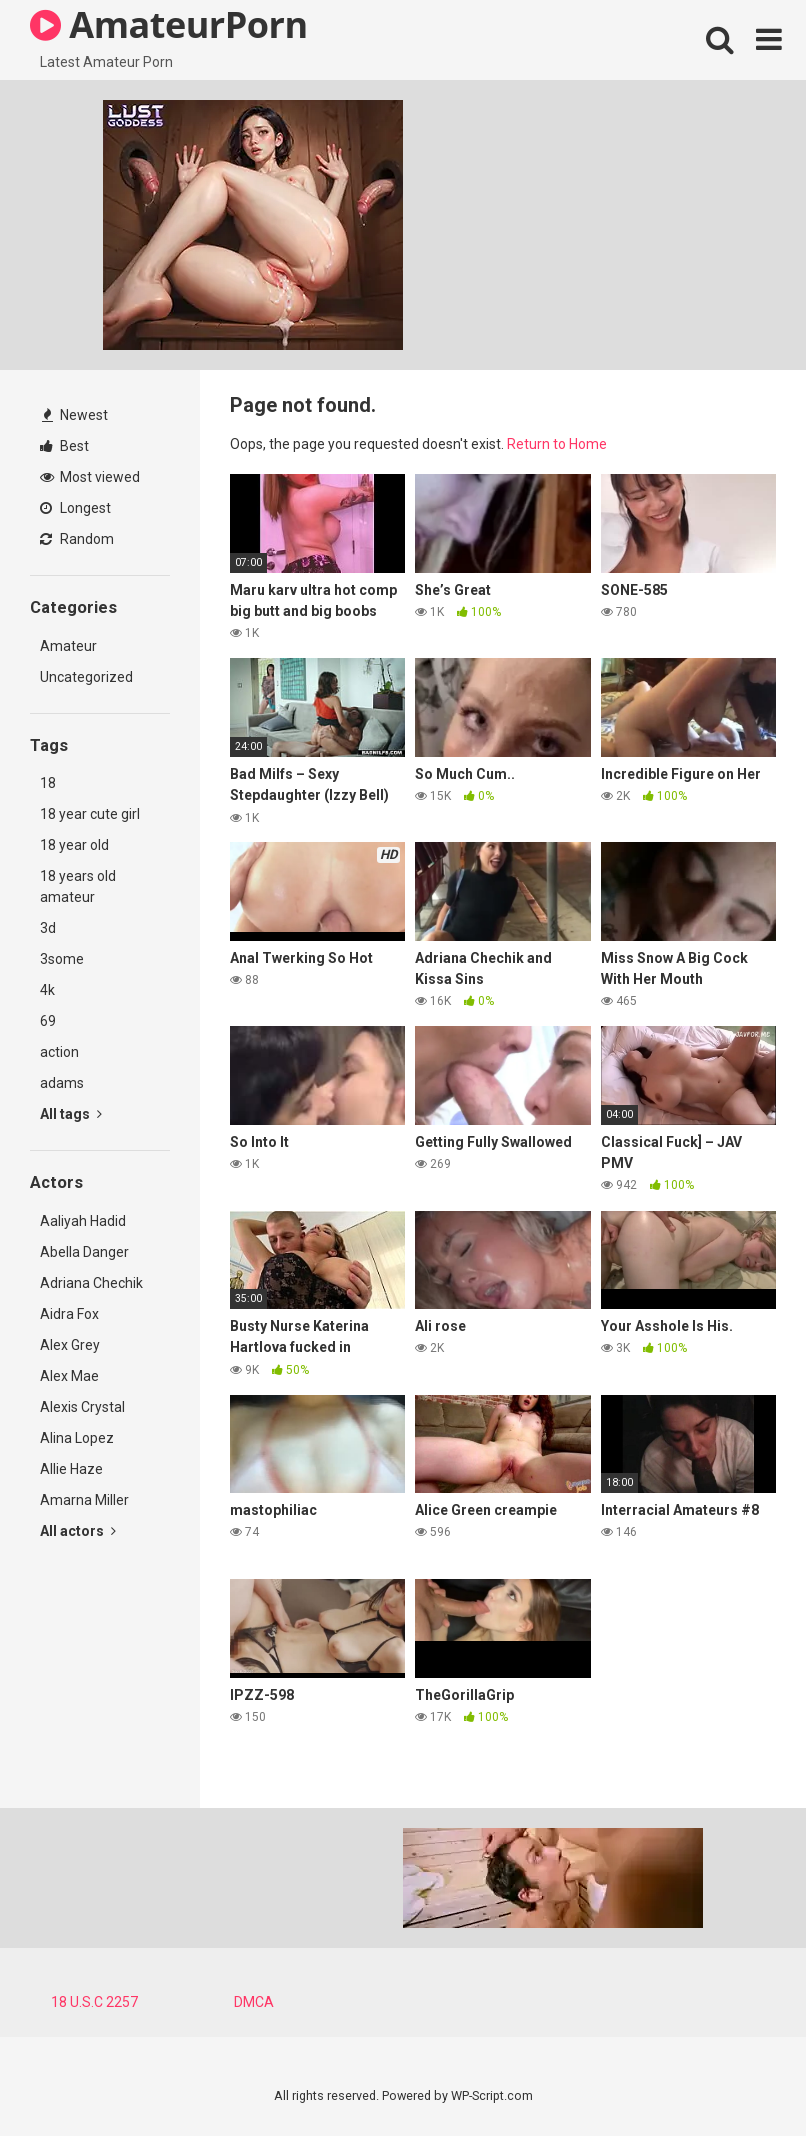 This screenshot has width=806, height=2136. What do you see at coordinates (82, 1407) in the screenshot?
I see `Alexis Crystal` at bounding box center [82, 1407].